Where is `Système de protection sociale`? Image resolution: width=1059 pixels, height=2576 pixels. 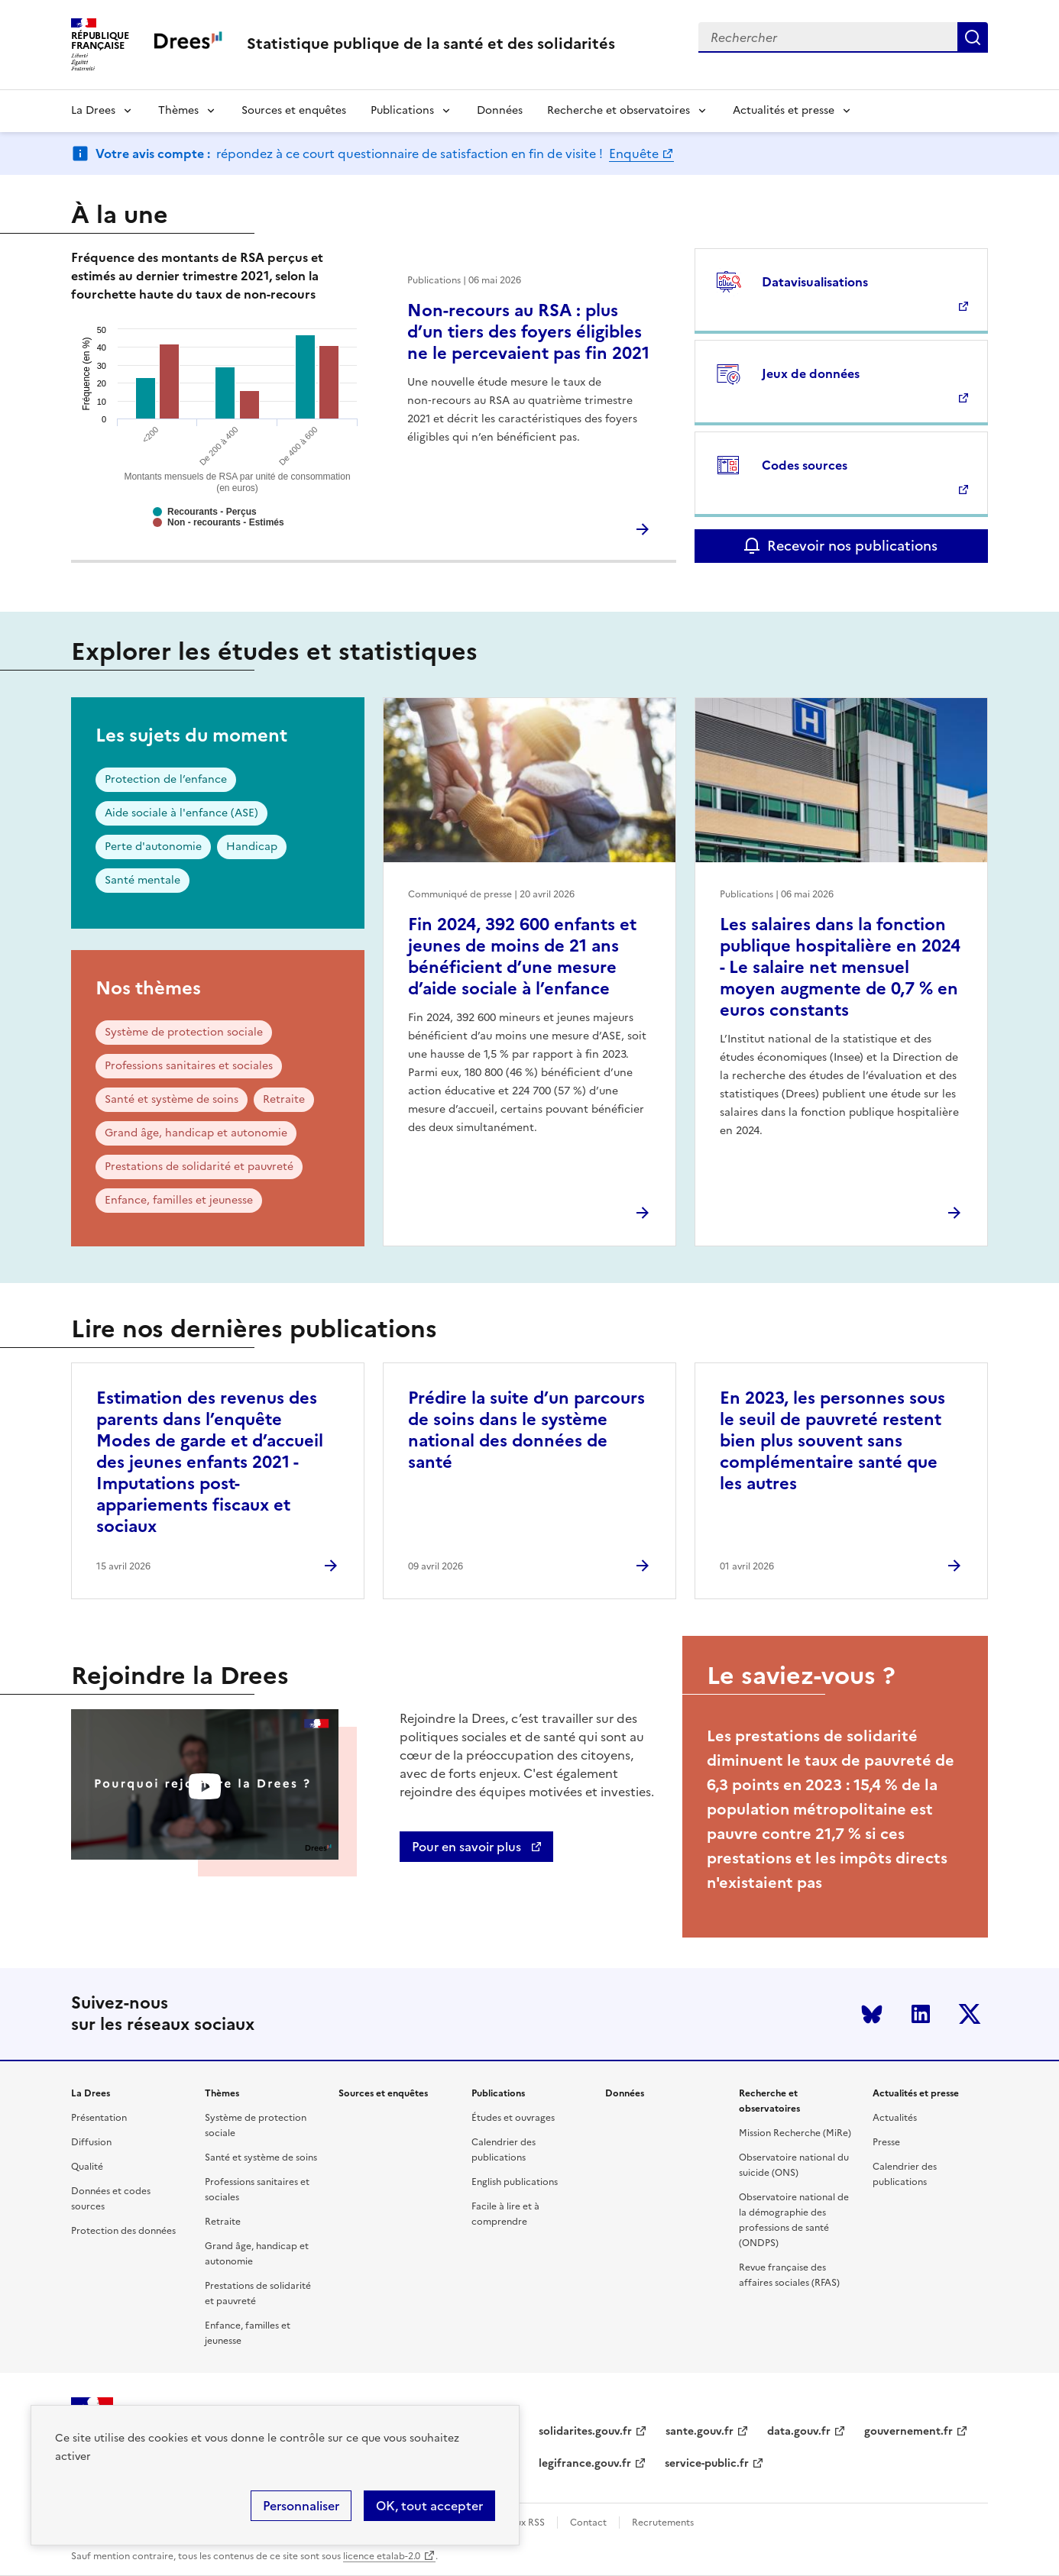
Système de protection sociale is located at coordinates (184, 1032).